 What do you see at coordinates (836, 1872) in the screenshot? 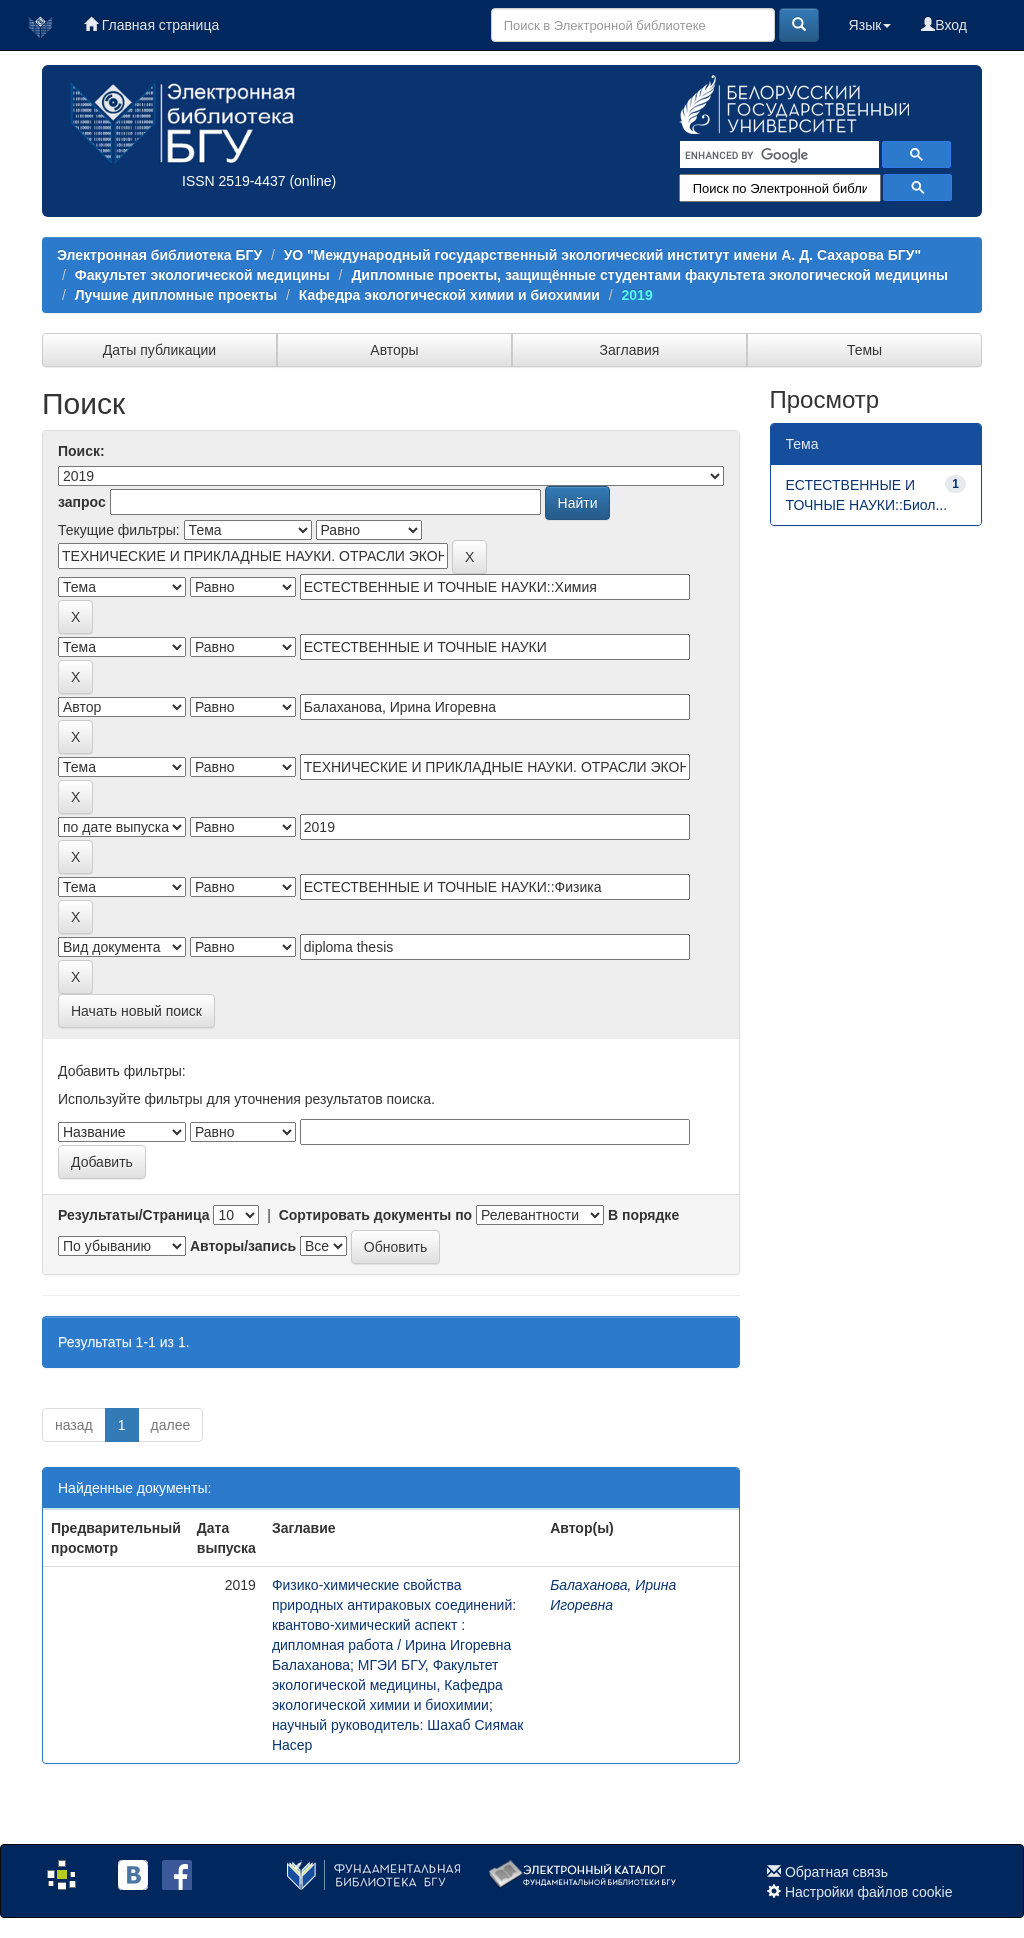
I see `Обратная связь` at bounding box center [836, 1872].